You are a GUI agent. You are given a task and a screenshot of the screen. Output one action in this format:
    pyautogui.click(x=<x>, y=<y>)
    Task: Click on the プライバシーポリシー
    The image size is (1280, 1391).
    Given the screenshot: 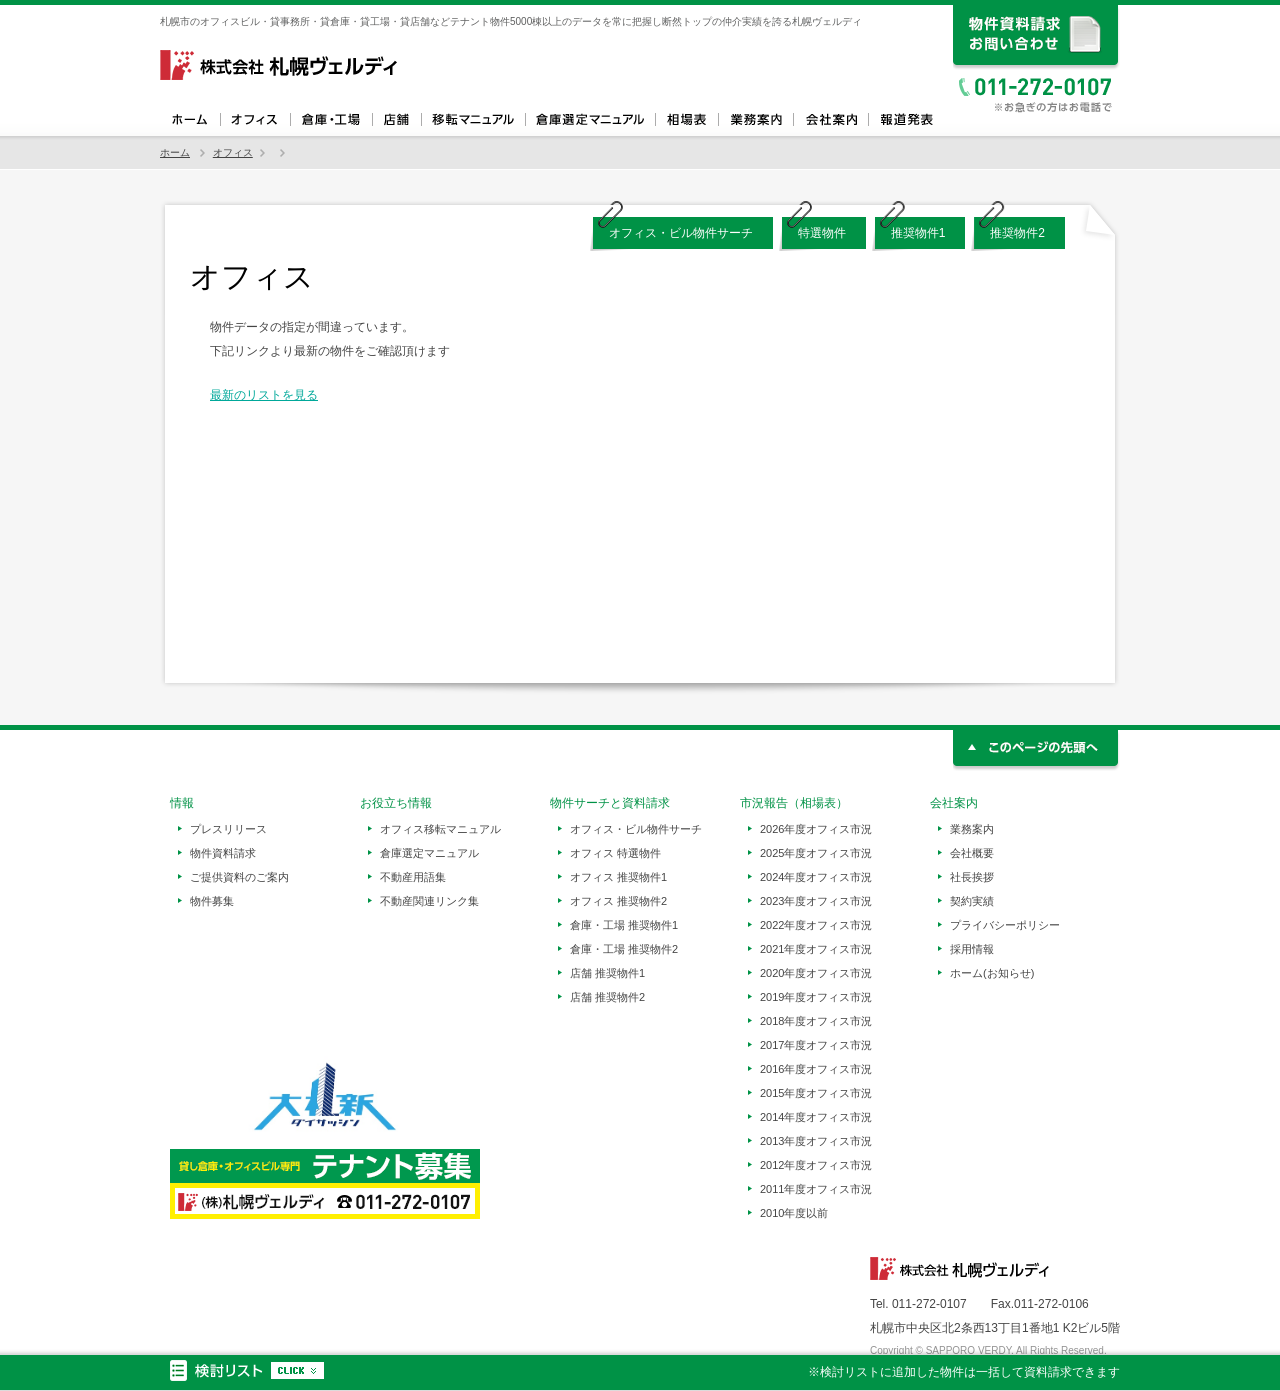 What is the action you would take?
    pyautogui.click(x=1005, y=925)
    